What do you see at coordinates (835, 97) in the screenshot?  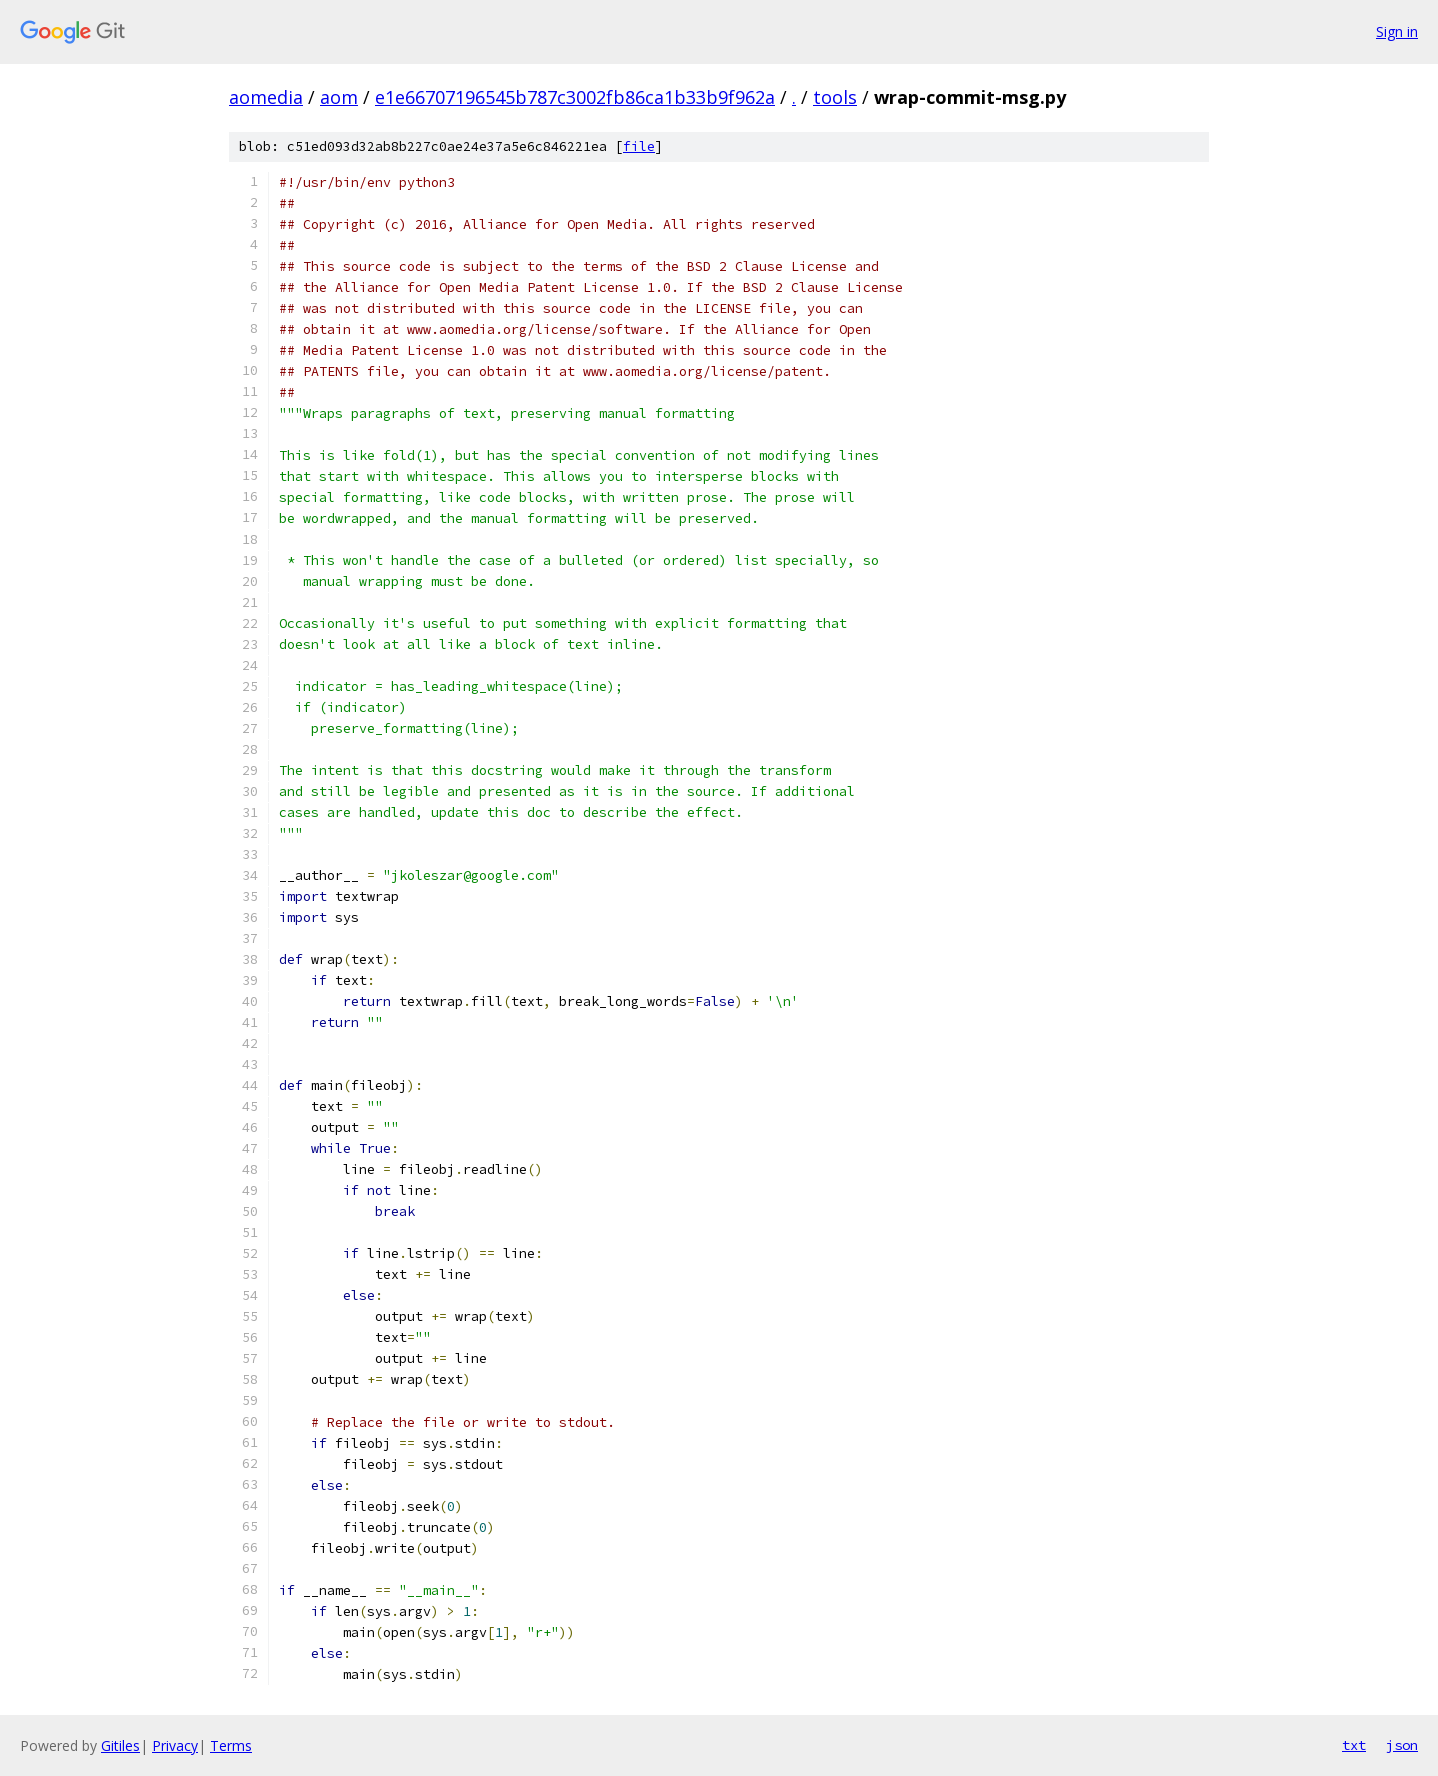 I see `tools` at bounding box center [835, 97].